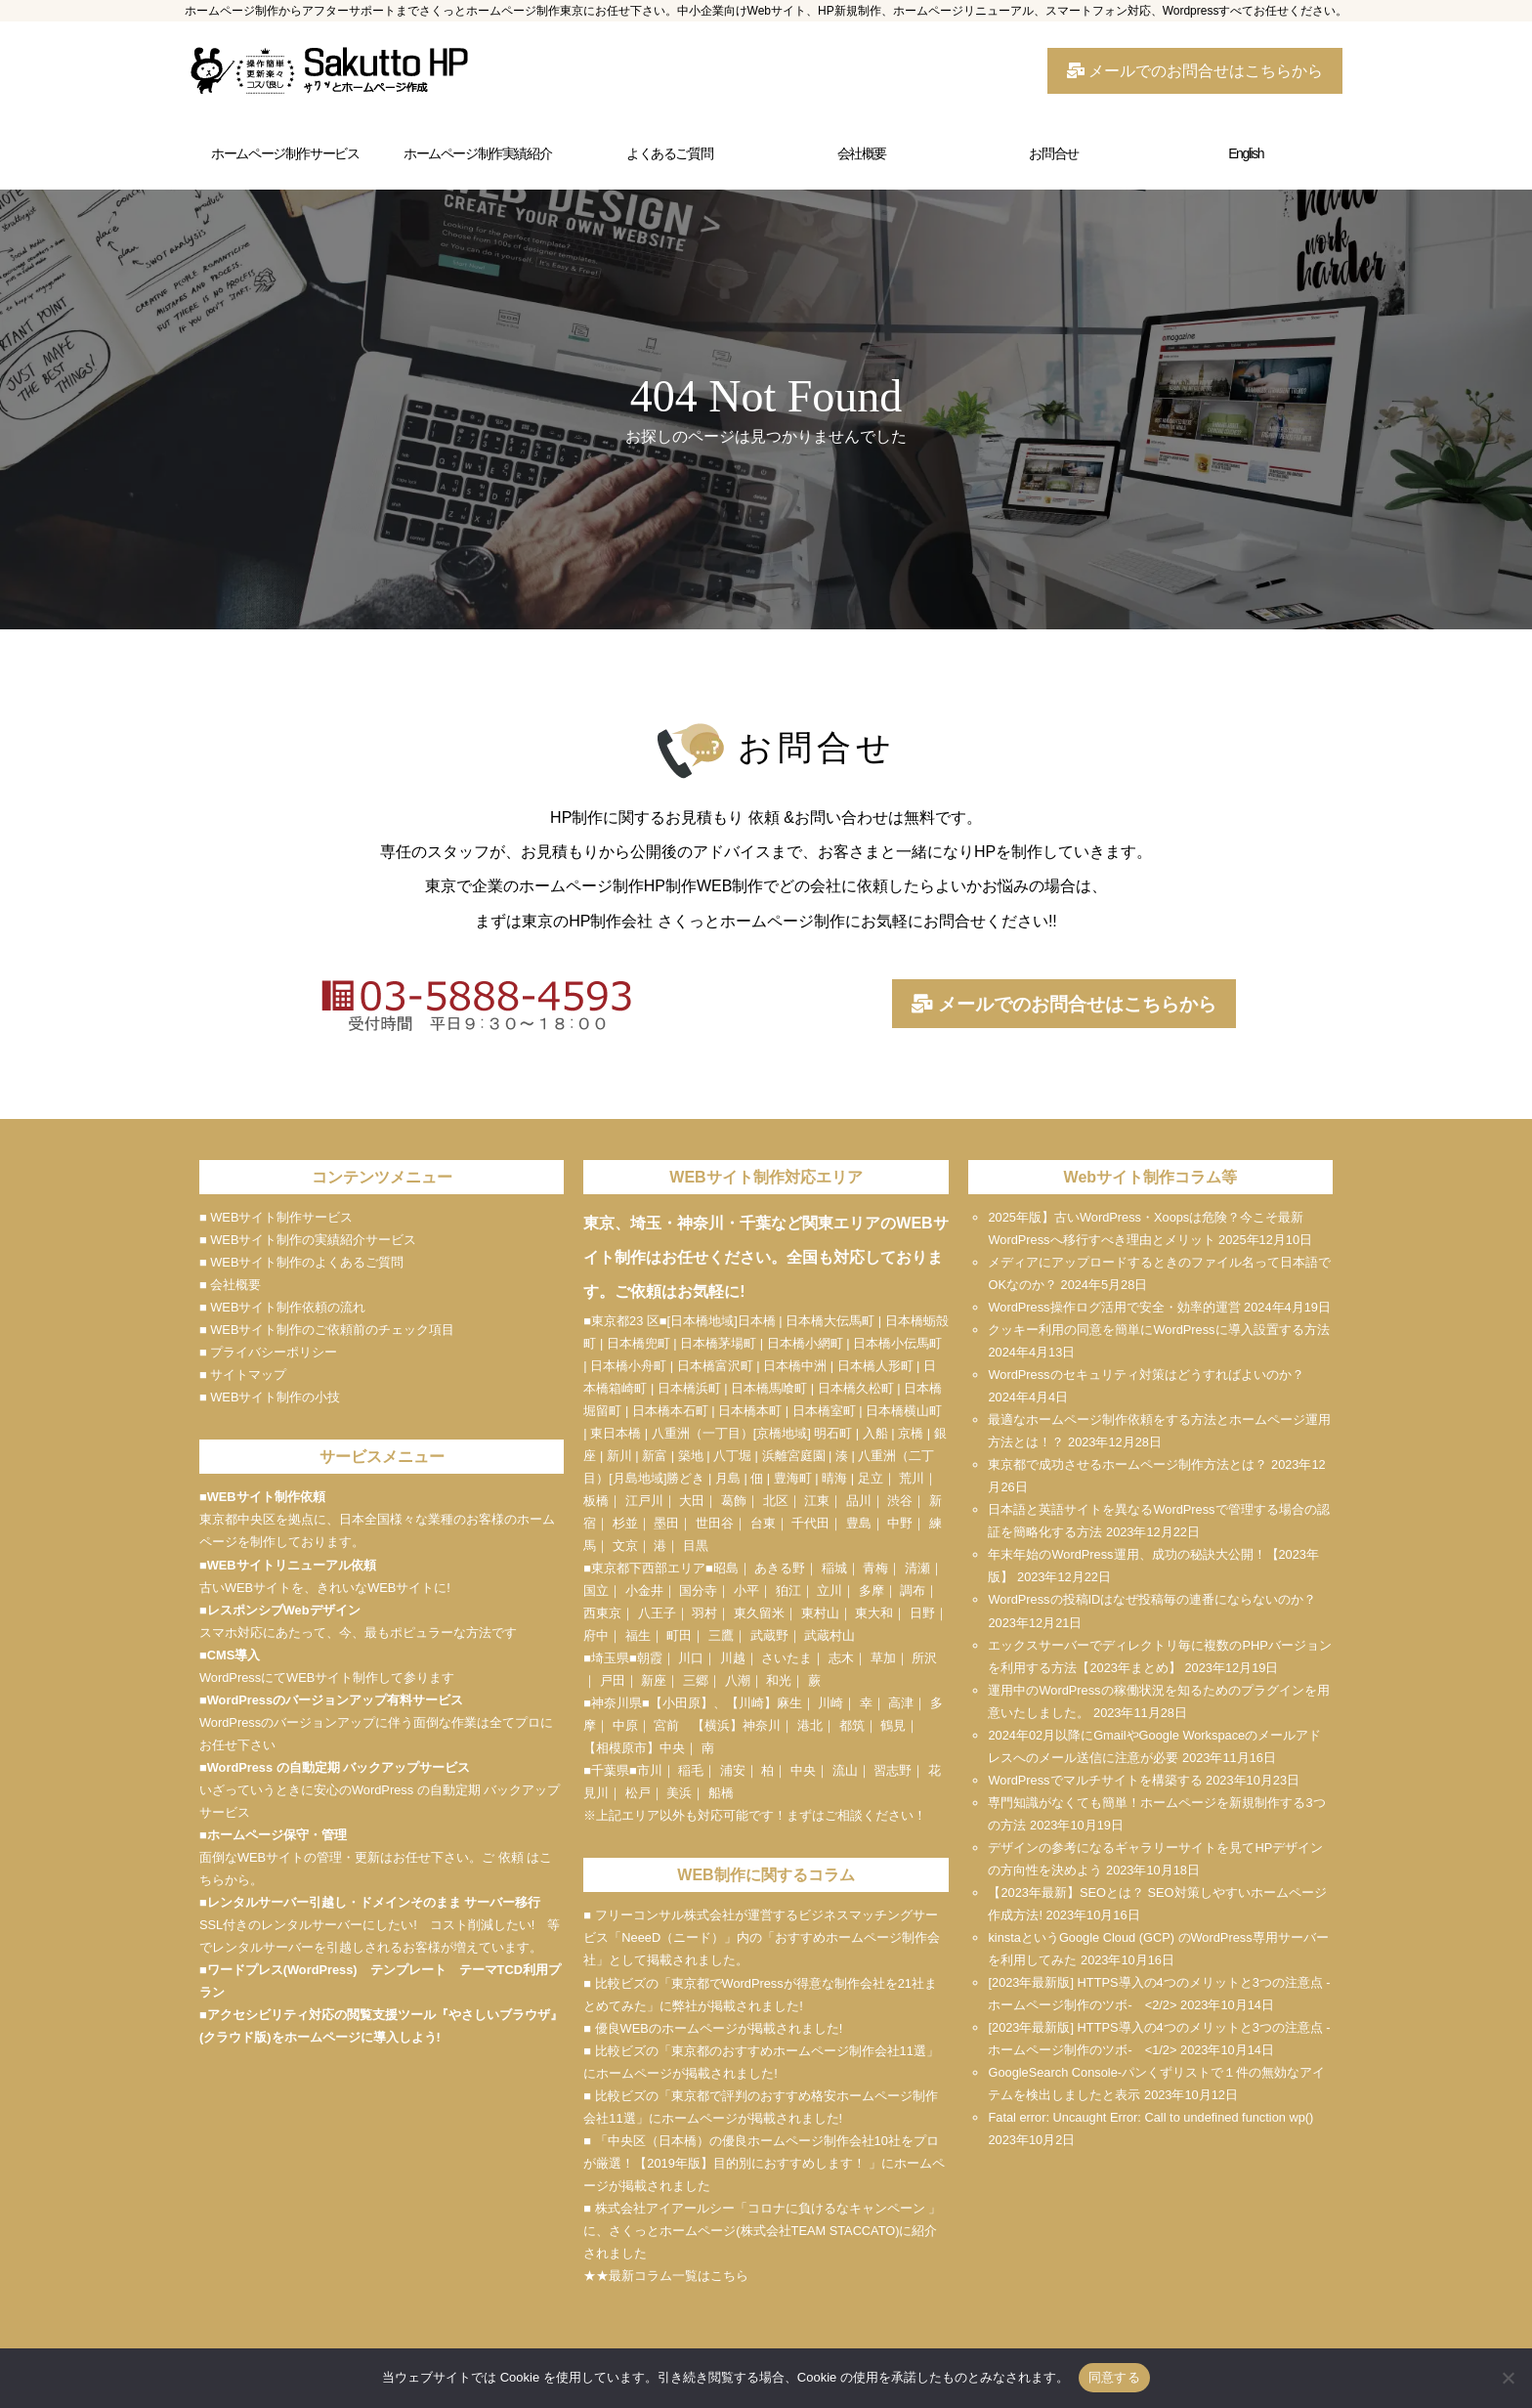 Image resolution: width=1532 pixels, height=2408 pixels. I want to click on メールでのお問合せはこちらから, so click(1195, 71).